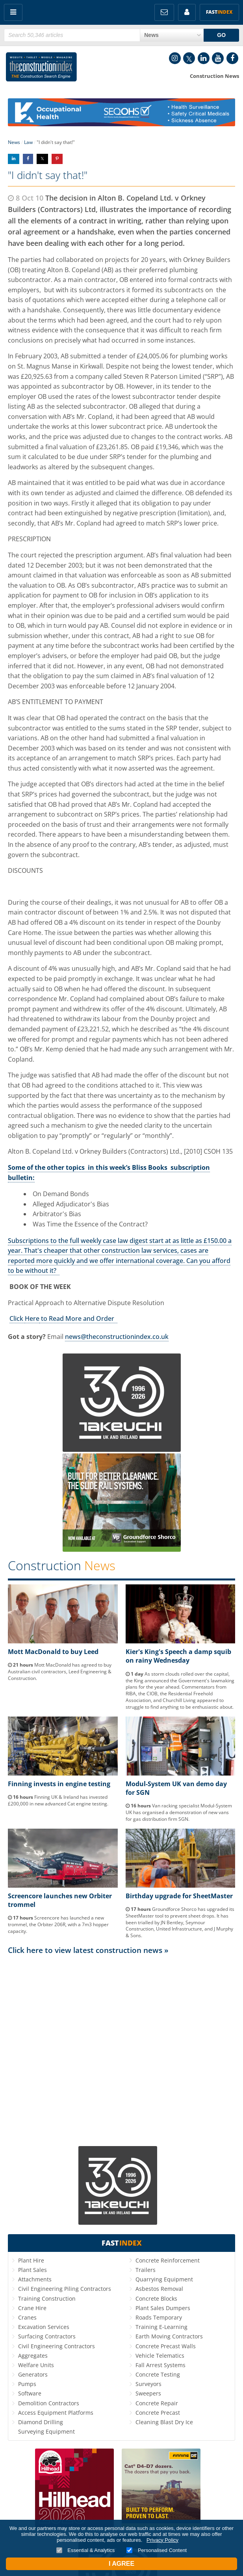 This screenshot has width=243, height=2576. What do you see at coordinates (88, 1950) in the screenshot?
I see `Click here to view latest construction news »` at bounding box center [88, 1950].